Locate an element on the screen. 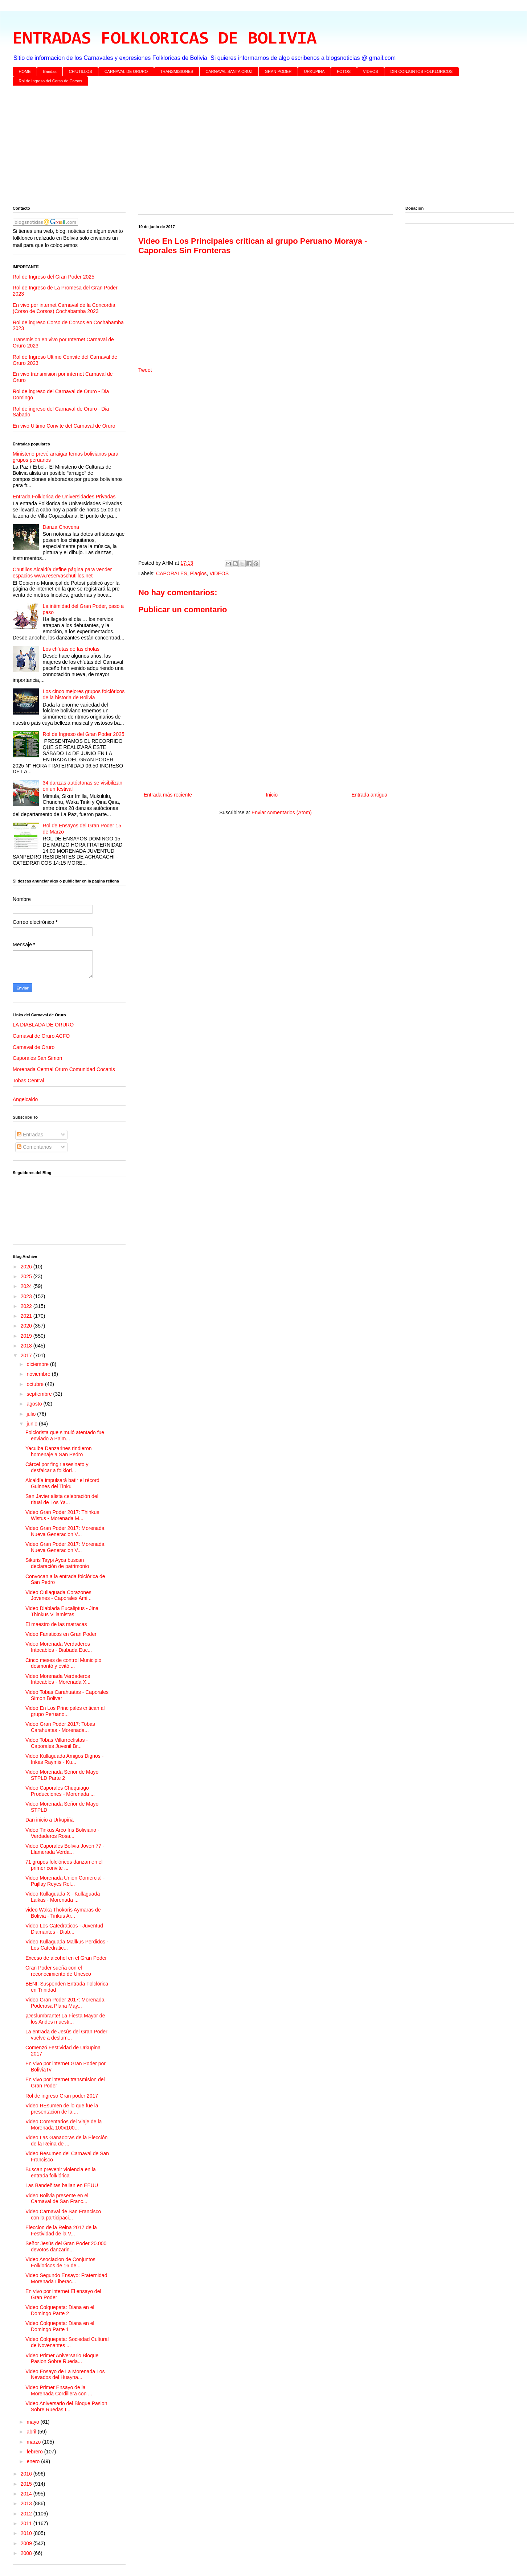 Image resolution: width=527 pixels, height=2576 pixels. enero is located at coordinates (33, 2461).